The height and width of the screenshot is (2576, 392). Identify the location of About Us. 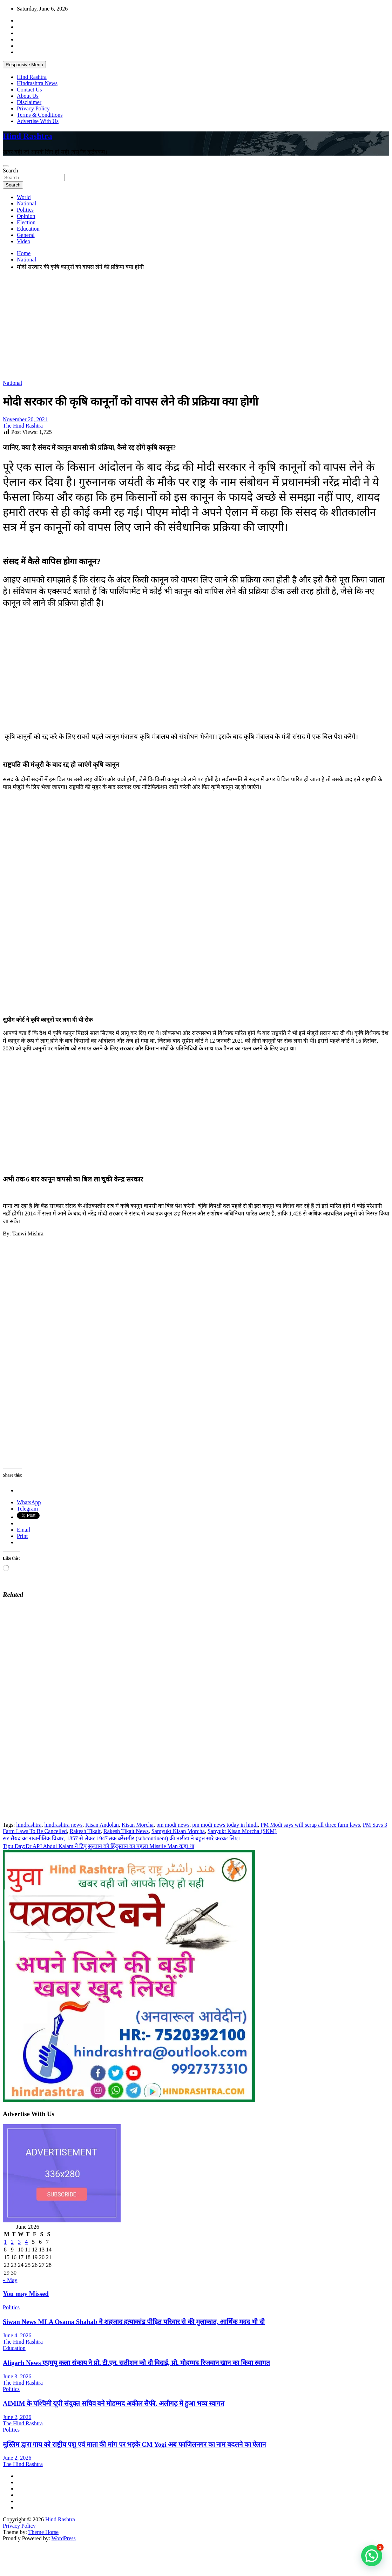
(28, 96).